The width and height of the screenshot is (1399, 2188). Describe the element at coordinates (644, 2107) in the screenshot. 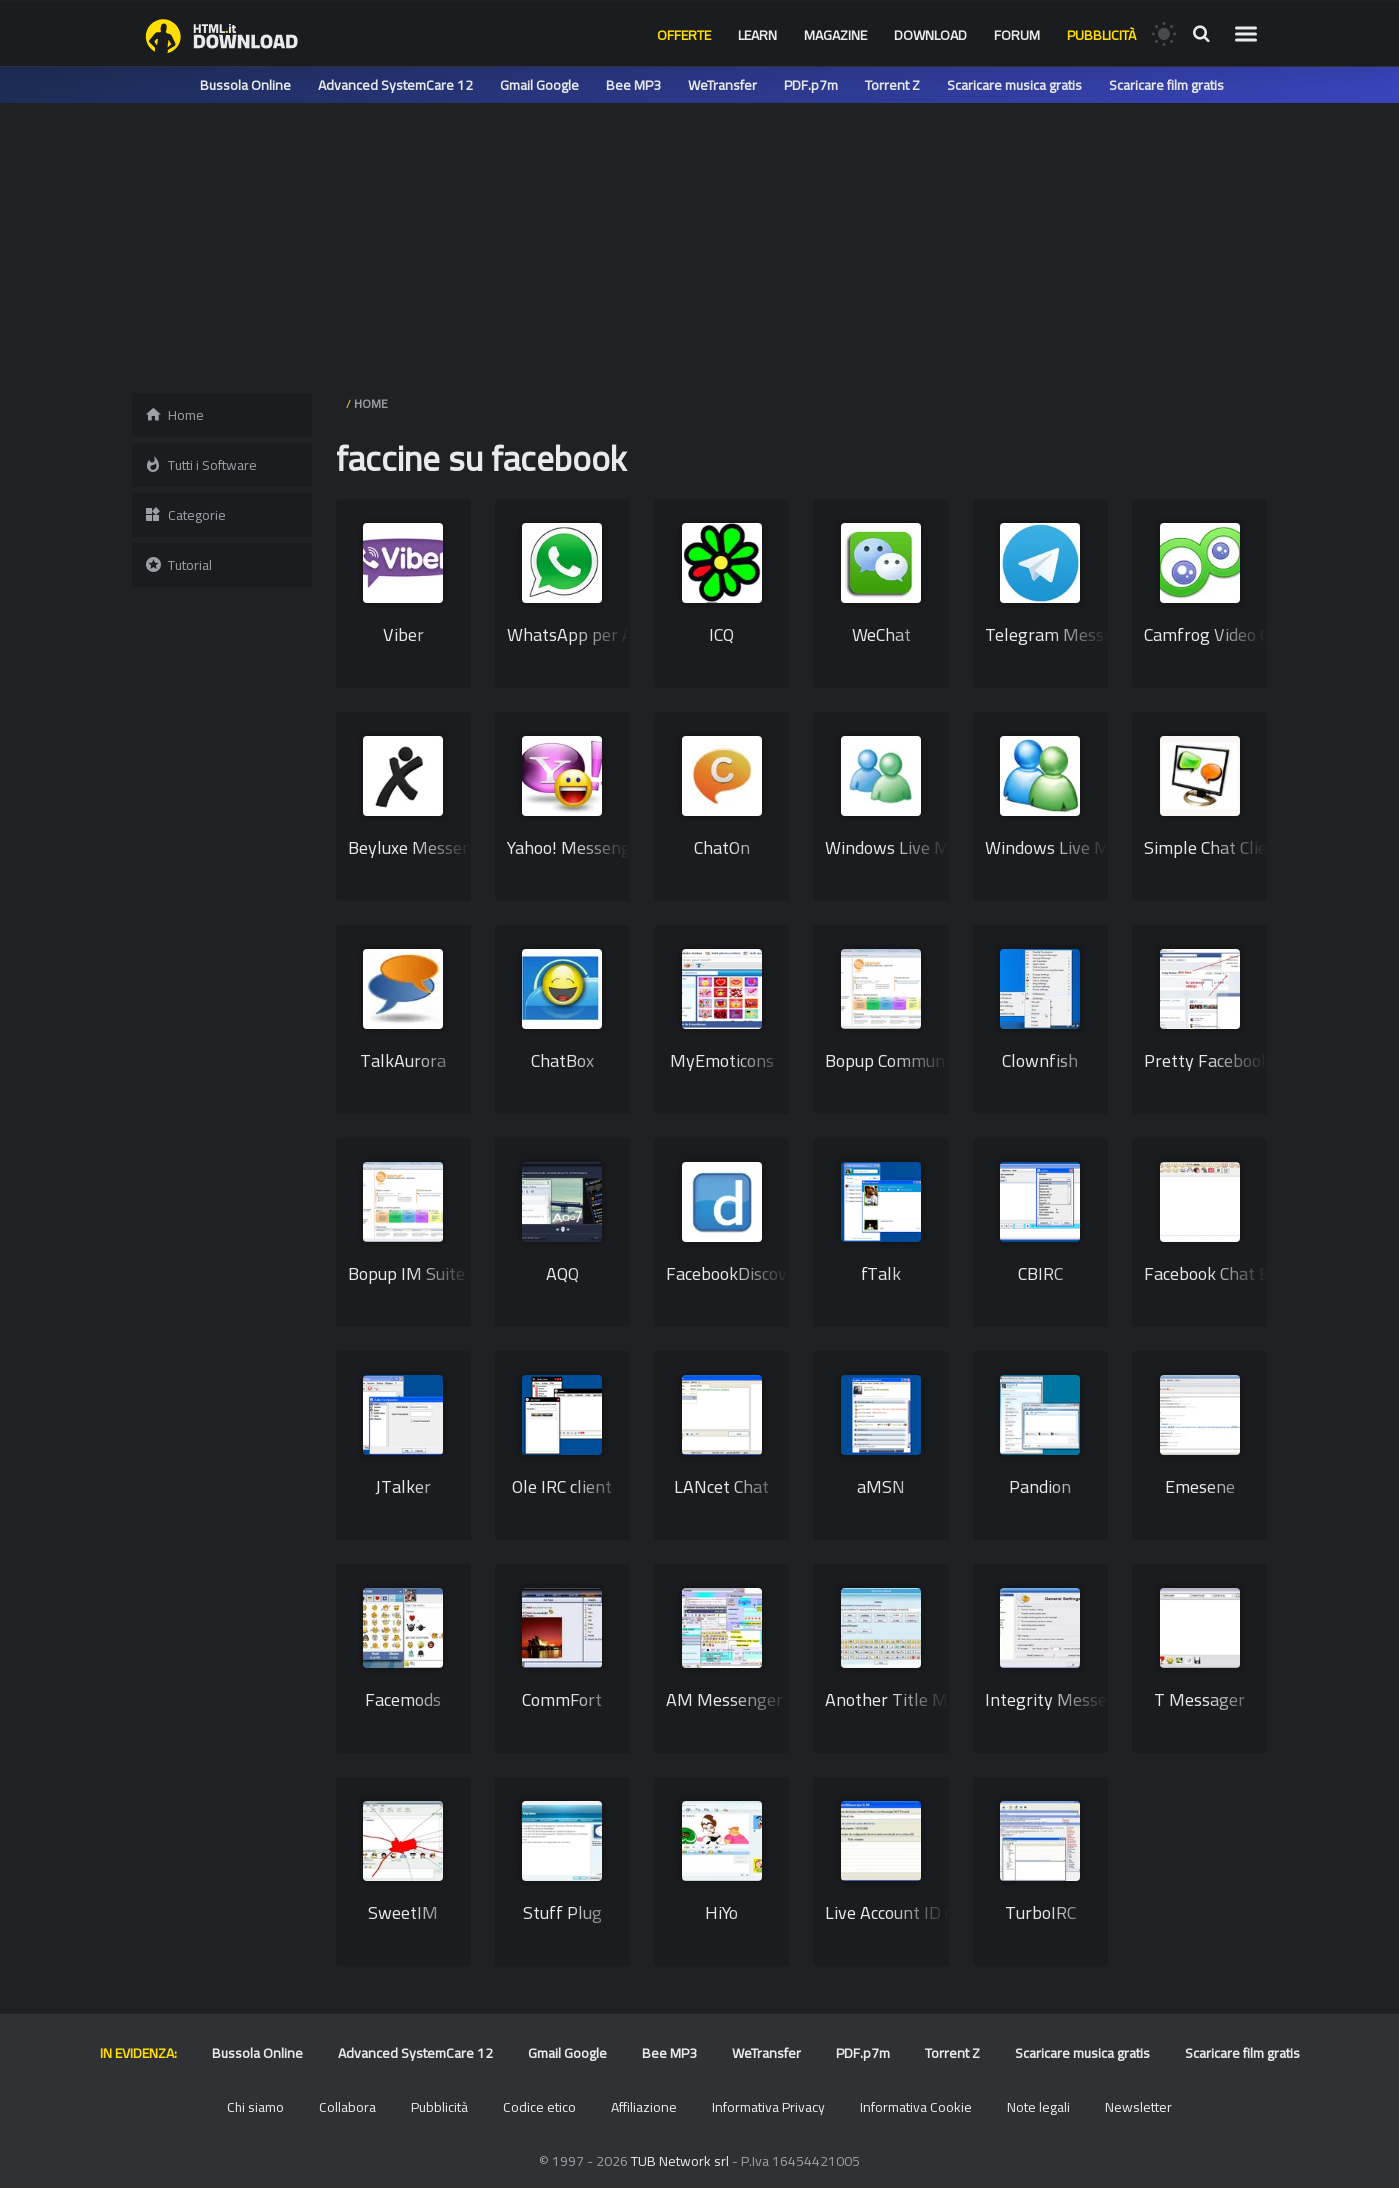

I see `Affiliazione` at that location.